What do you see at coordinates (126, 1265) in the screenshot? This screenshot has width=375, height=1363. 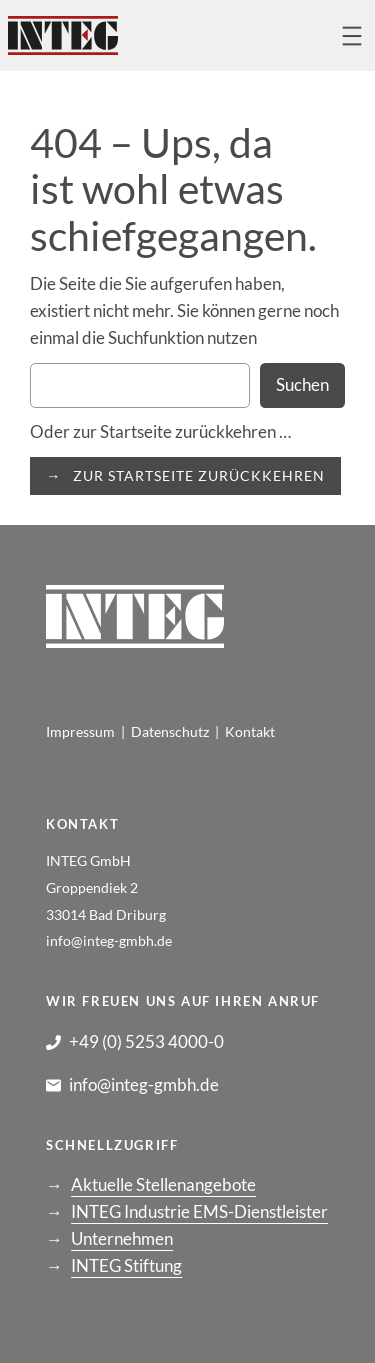 I see `INTEG Stiftung` at bounding box center [126, 1265].